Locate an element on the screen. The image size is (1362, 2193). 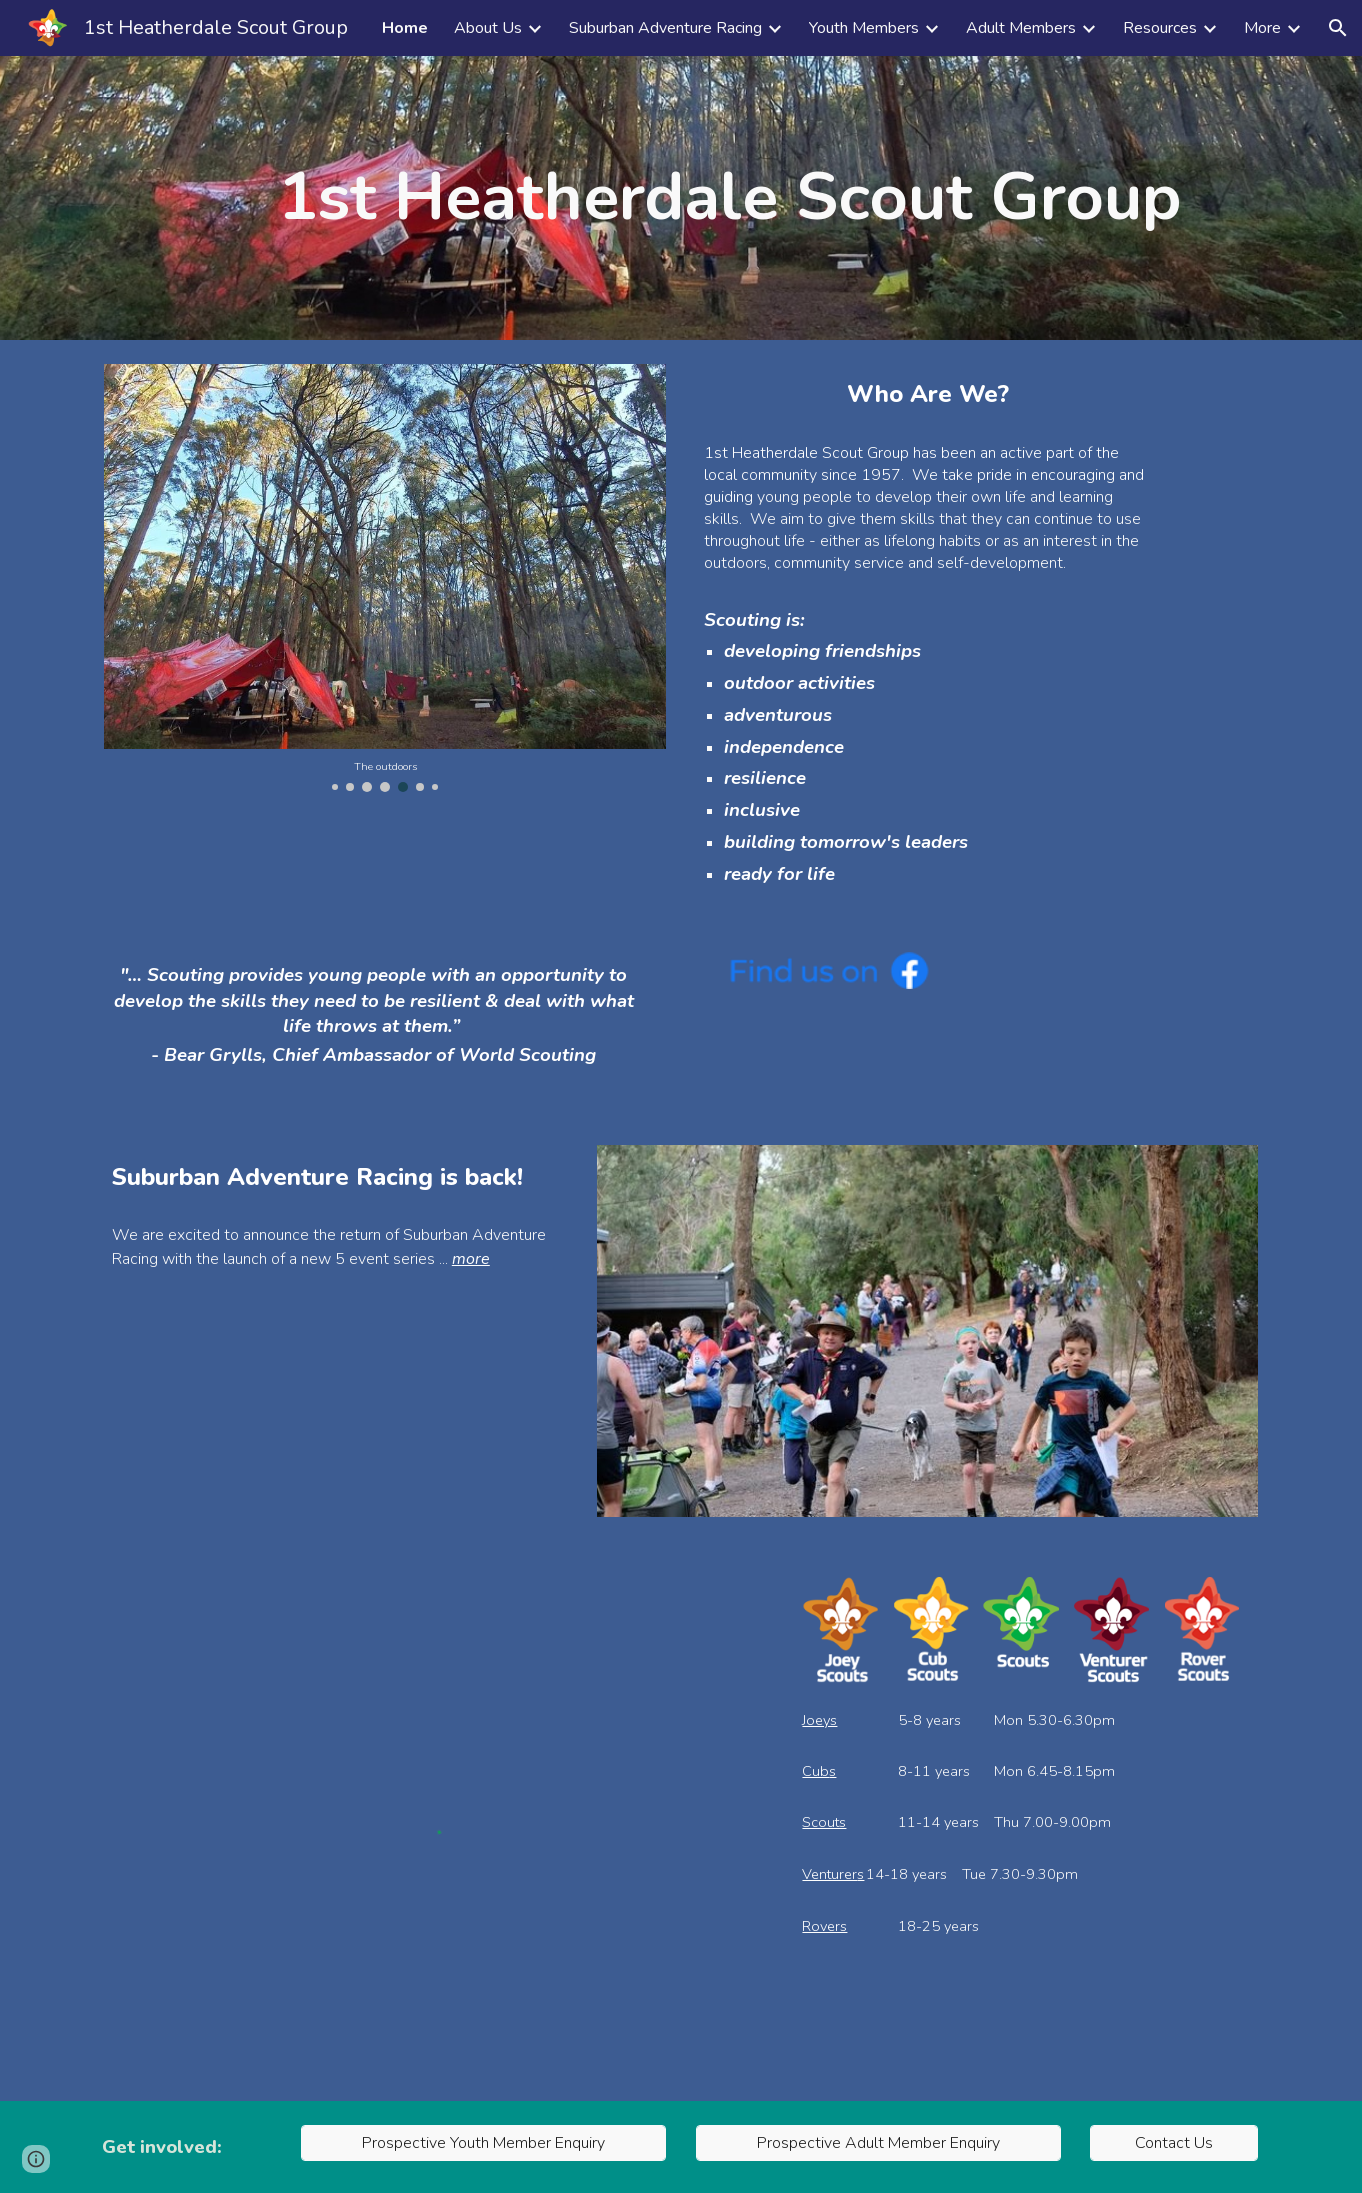
[Prospective Adult Member Enquiry] is located at coordinates (878, 2143).